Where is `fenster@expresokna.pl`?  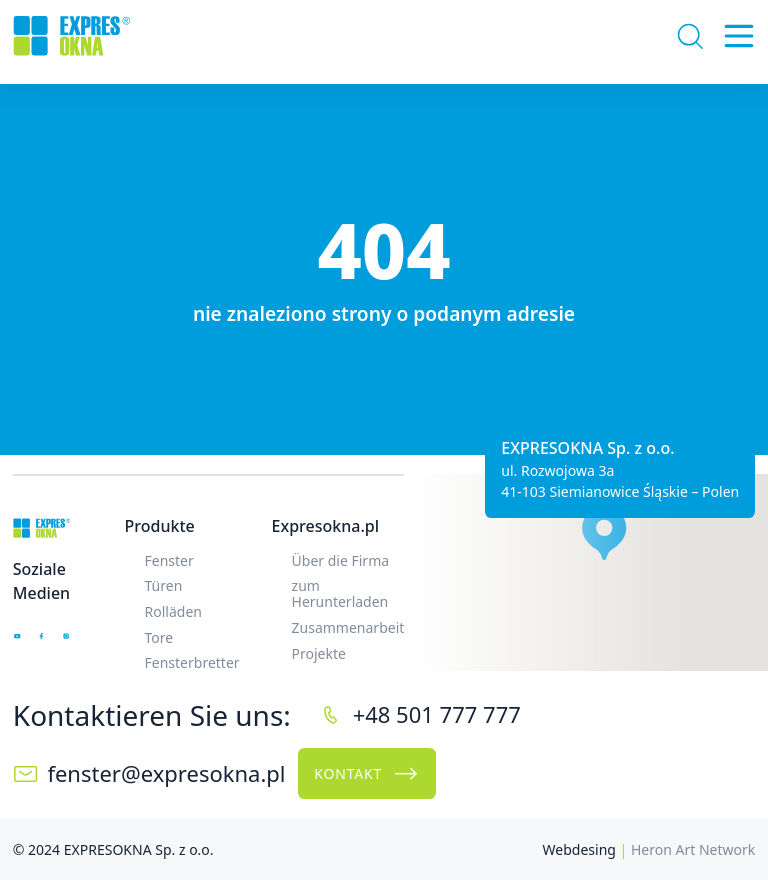 fenster@expresokna.pl is located at coordinates (166, 773).